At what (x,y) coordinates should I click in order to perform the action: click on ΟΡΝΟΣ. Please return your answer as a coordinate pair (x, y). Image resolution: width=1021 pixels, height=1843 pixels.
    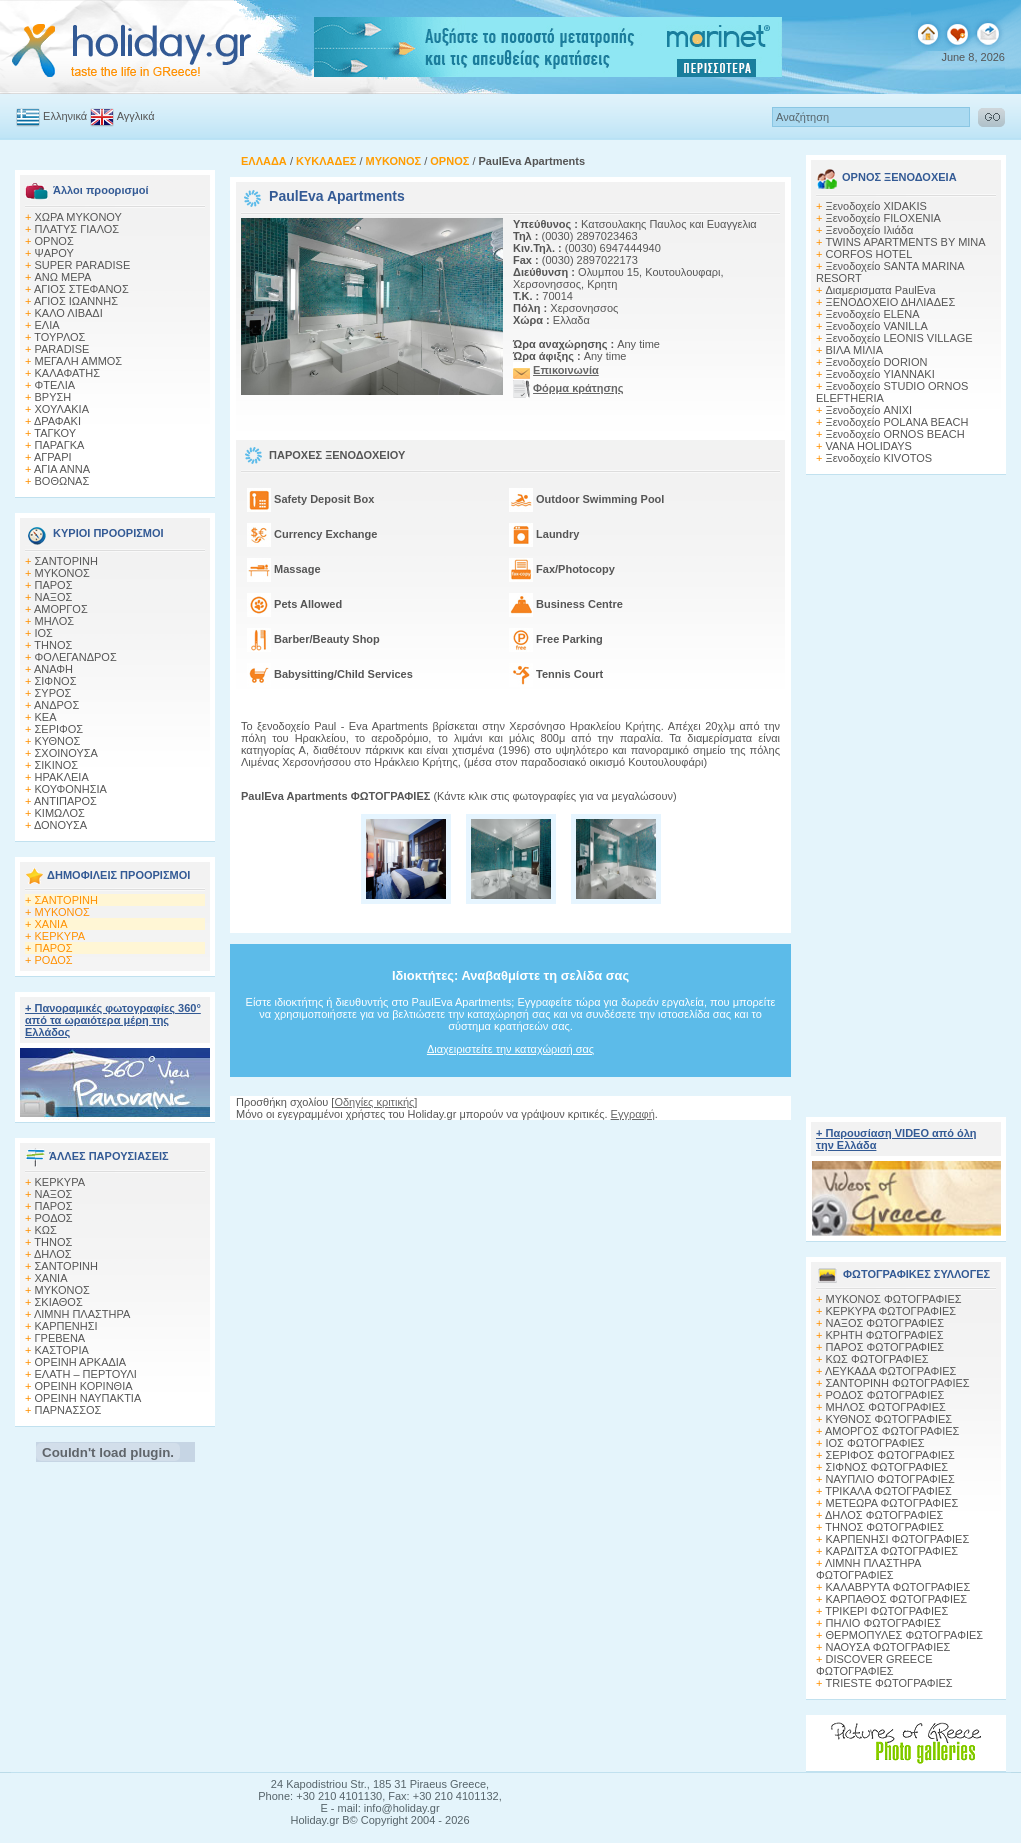
    Looking at the image, I should click on (54, 241).